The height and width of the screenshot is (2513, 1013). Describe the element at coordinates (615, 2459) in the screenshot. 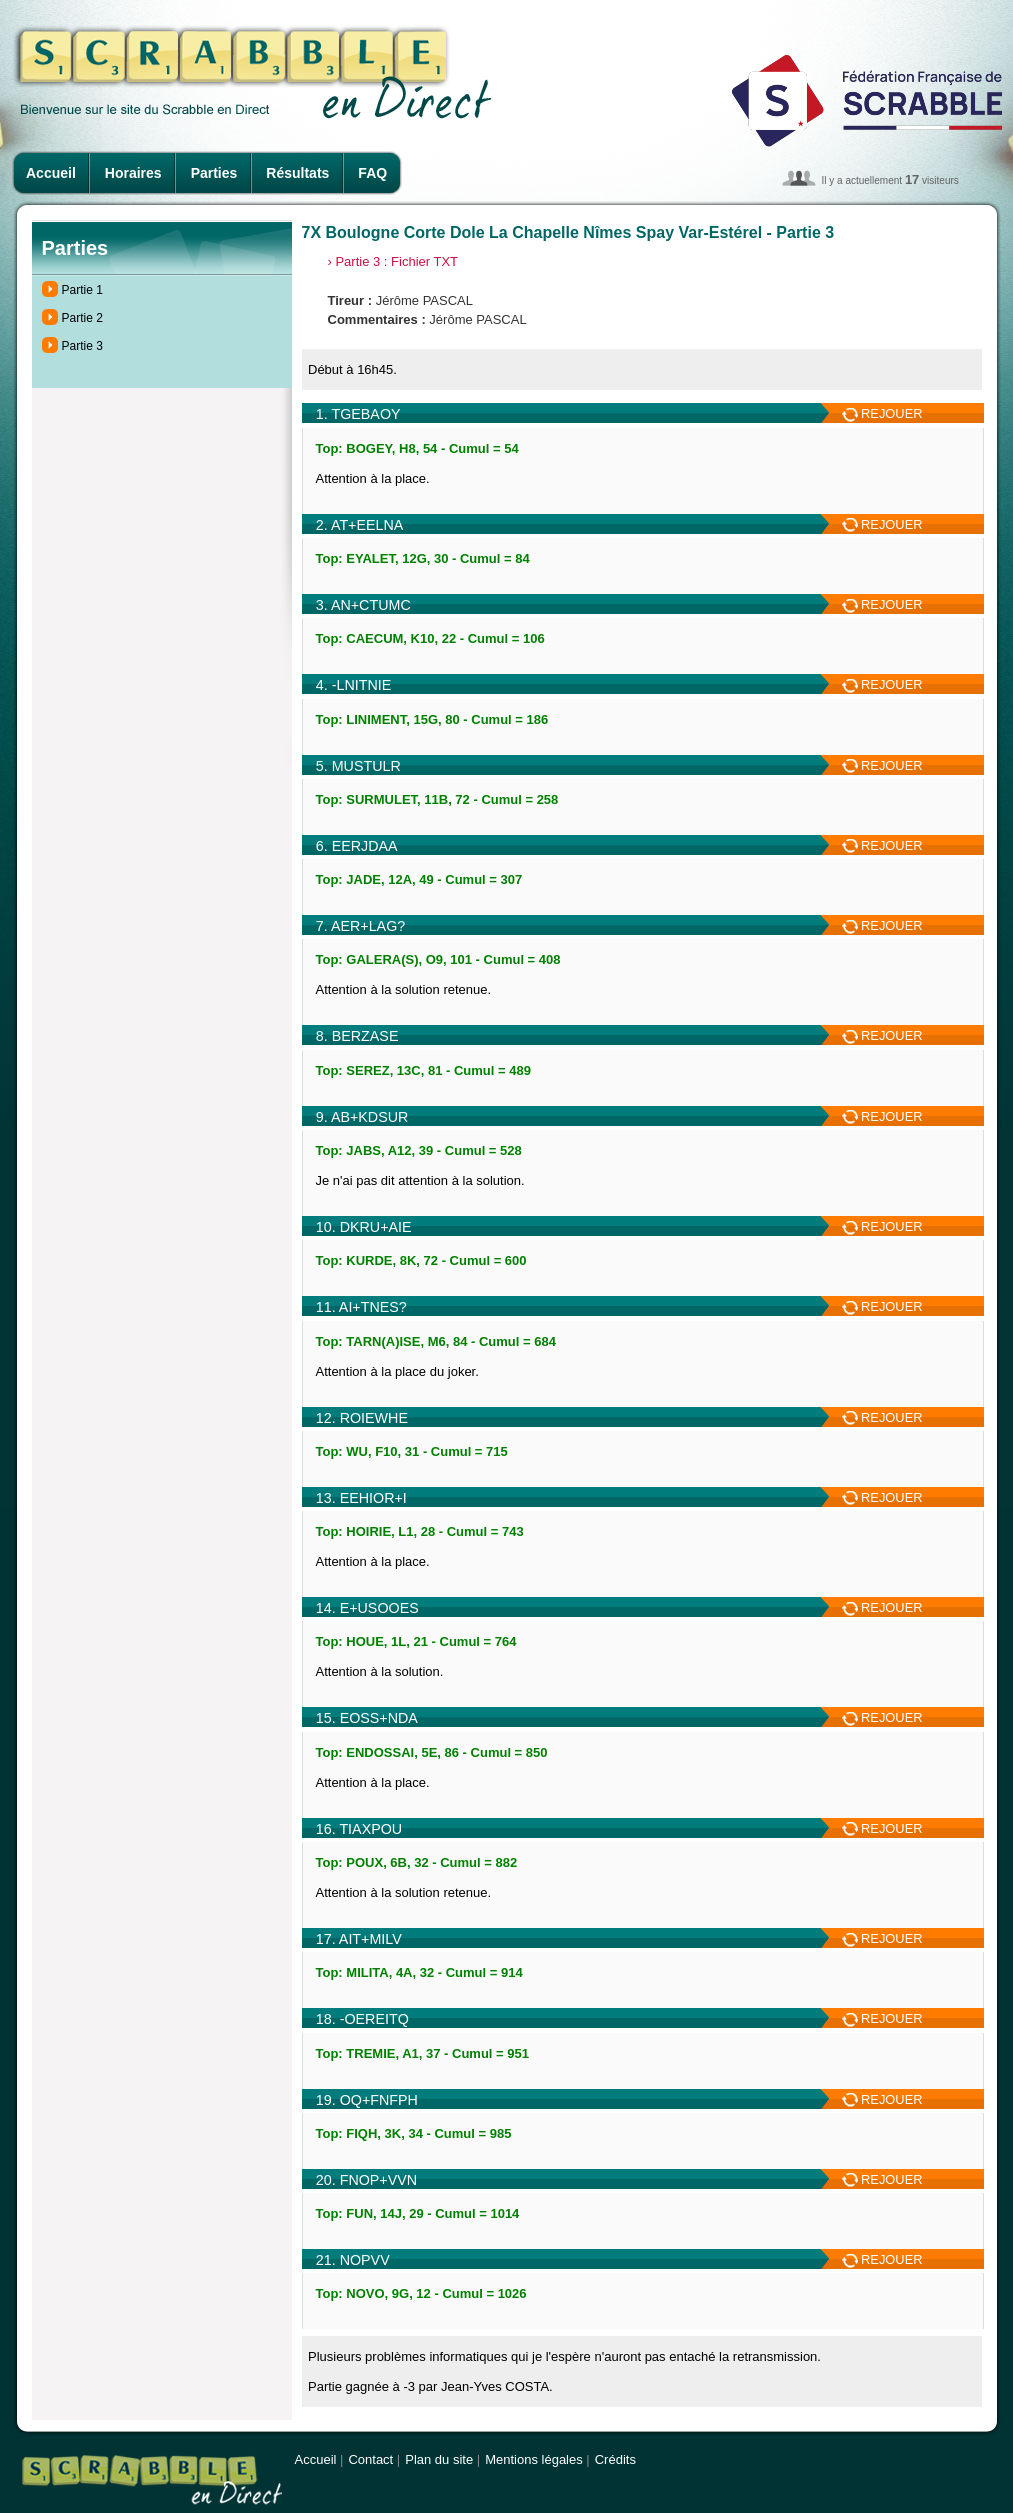

I see `Crédits` at that location.